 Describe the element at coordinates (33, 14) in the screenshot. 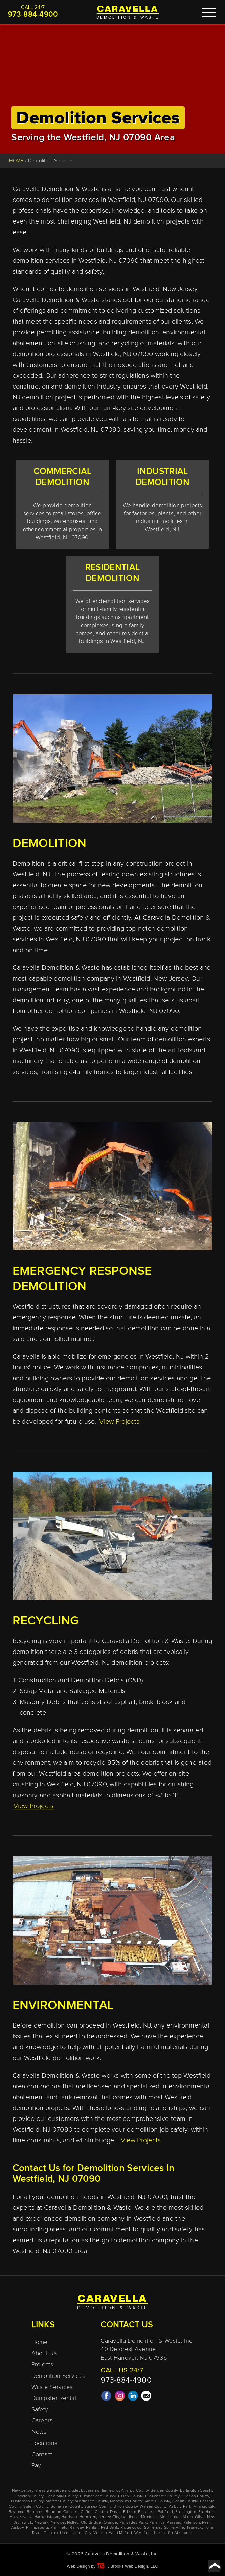

I see `973-884-4900 [Call 1-973-884-4900]` at that location.